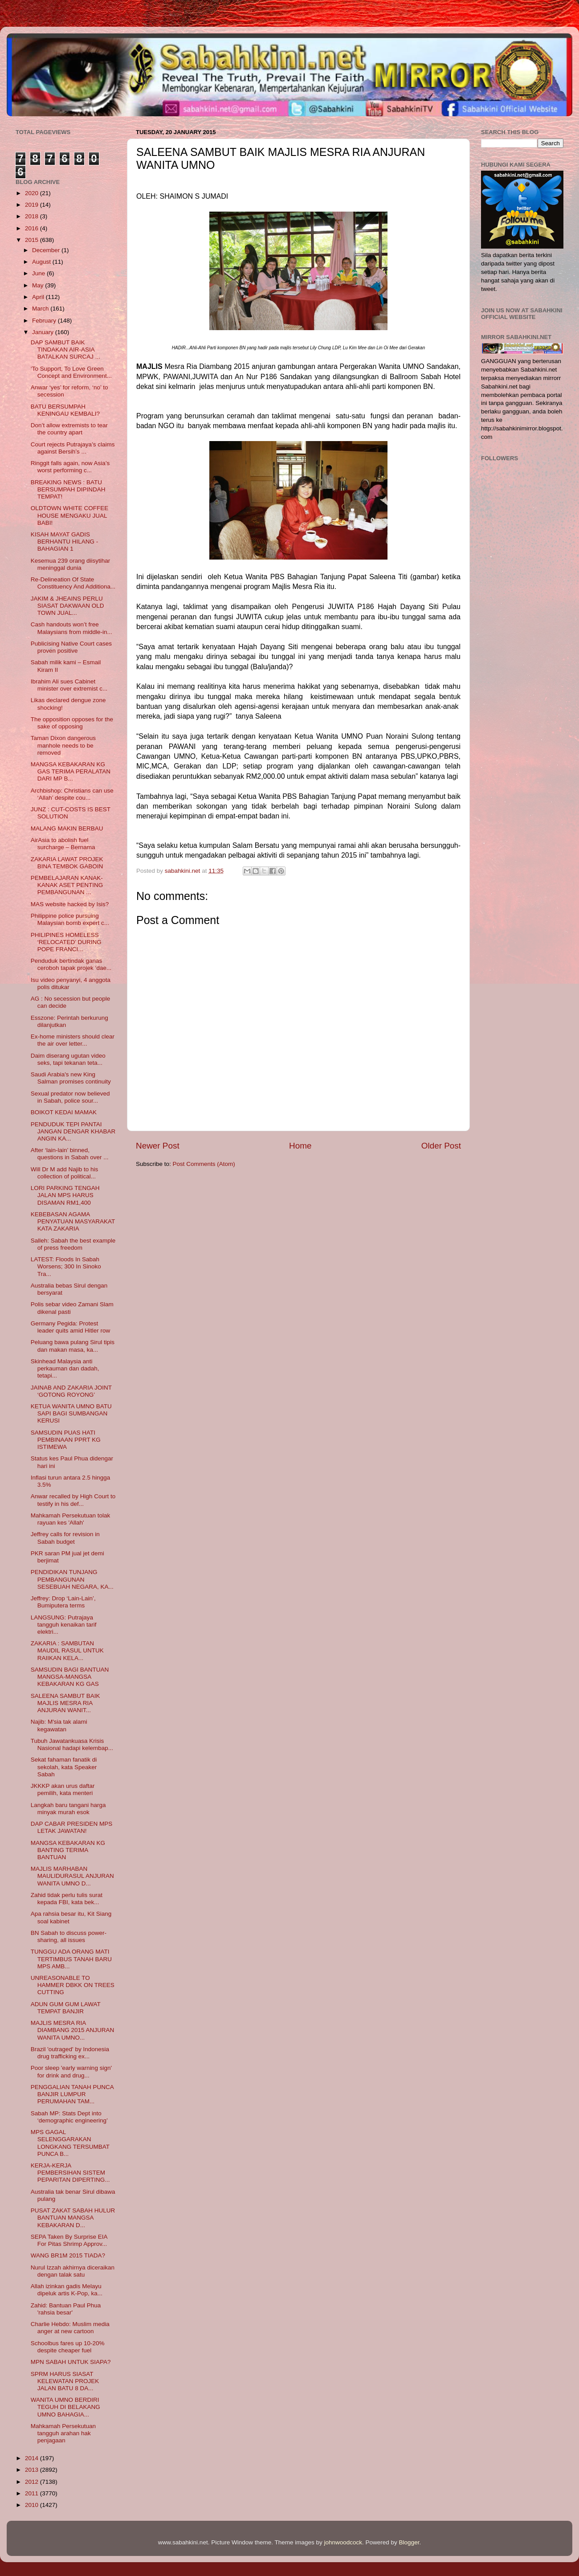 The width and height of the screenshot is (579, 2576). What do you see at coordinates (32, 2458) in the screenshot?
I see `2014` at bounding box center [32, 2458].